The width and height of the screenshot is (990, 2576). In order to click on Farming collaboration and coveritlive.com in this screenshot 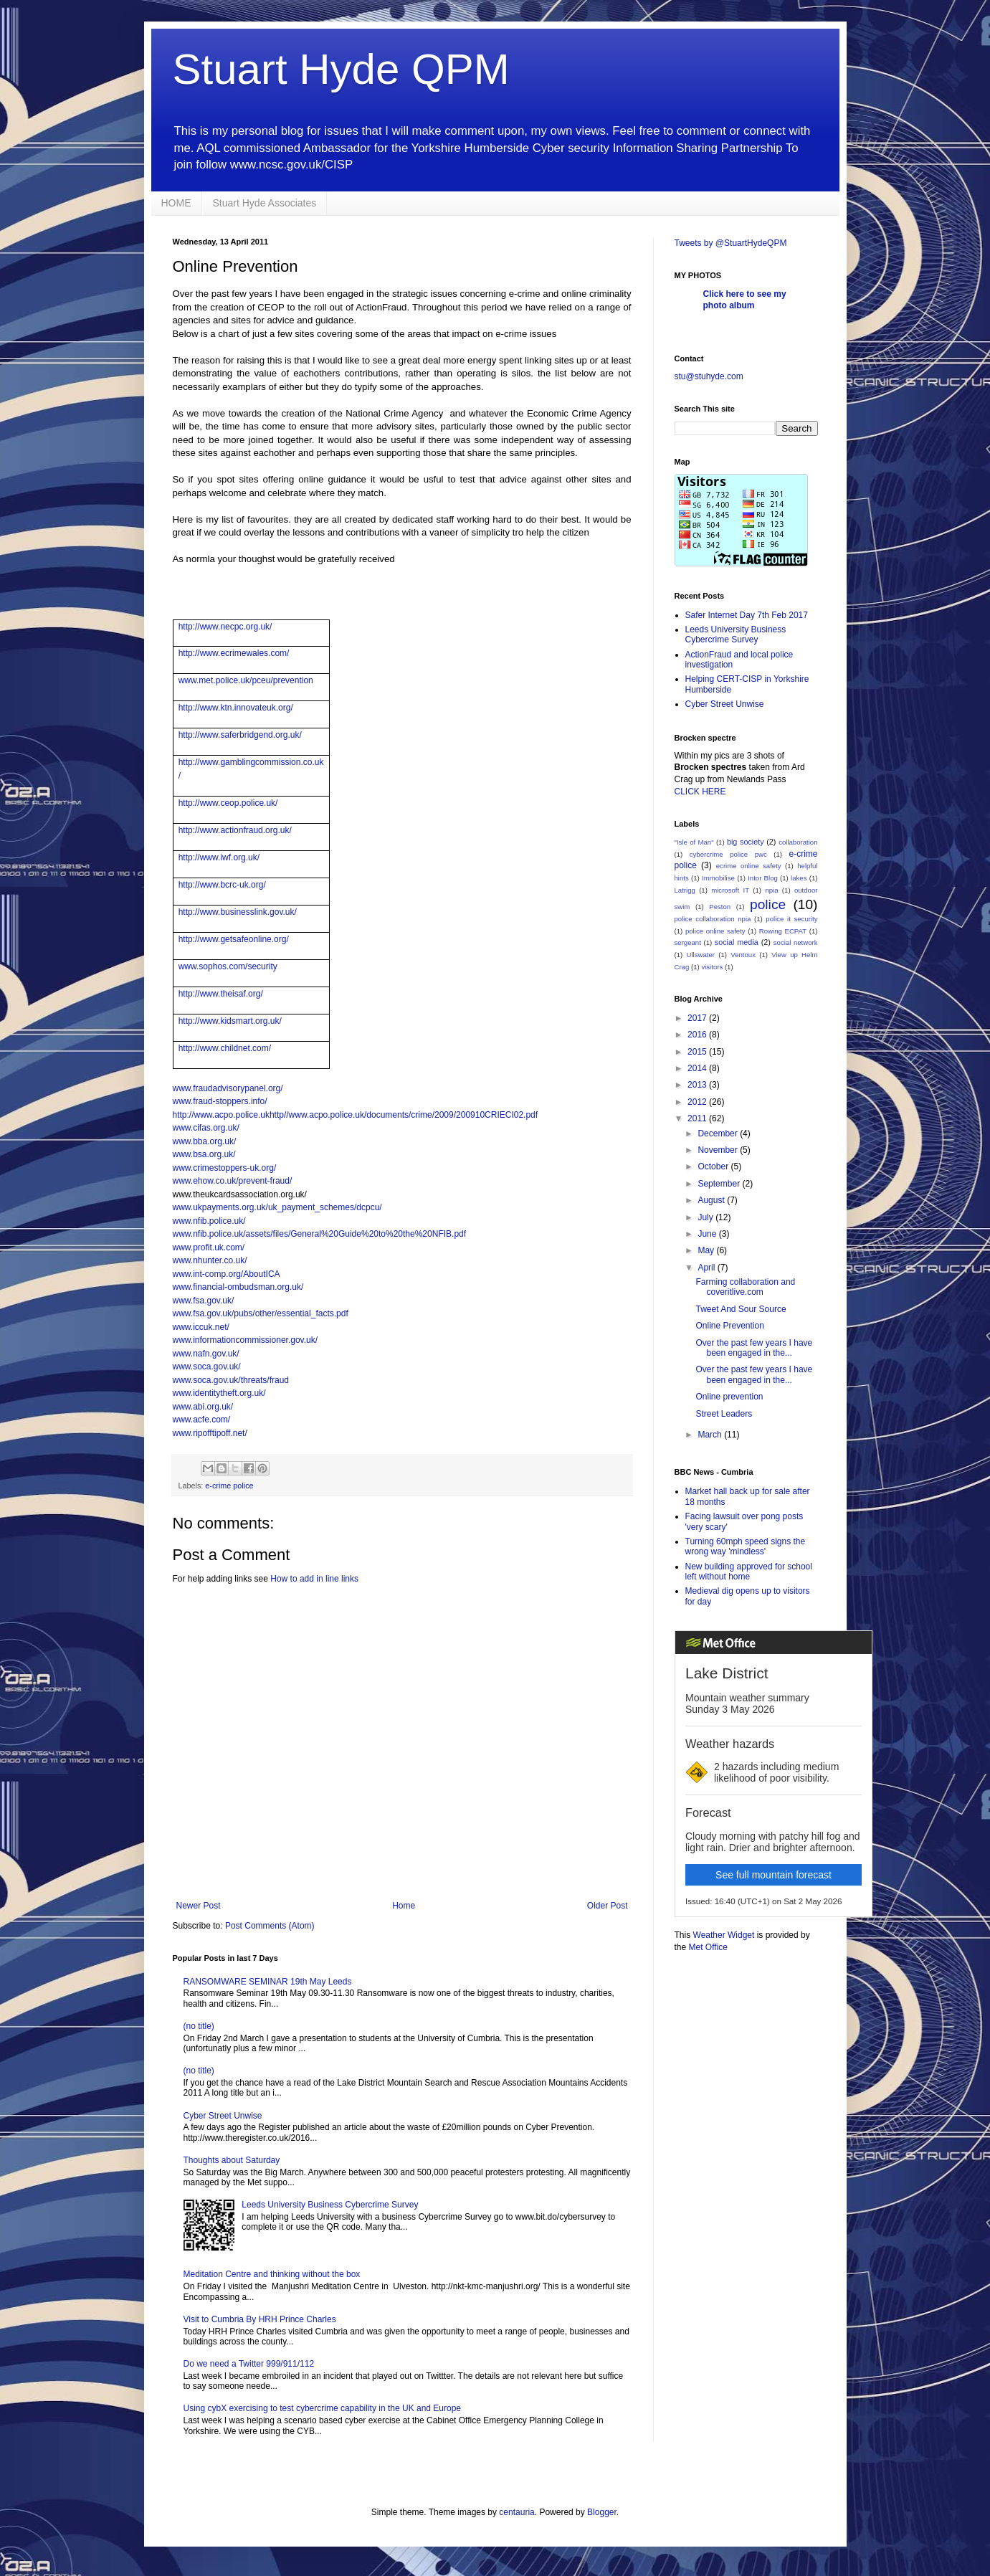, I will do `click(745, 1287)`.